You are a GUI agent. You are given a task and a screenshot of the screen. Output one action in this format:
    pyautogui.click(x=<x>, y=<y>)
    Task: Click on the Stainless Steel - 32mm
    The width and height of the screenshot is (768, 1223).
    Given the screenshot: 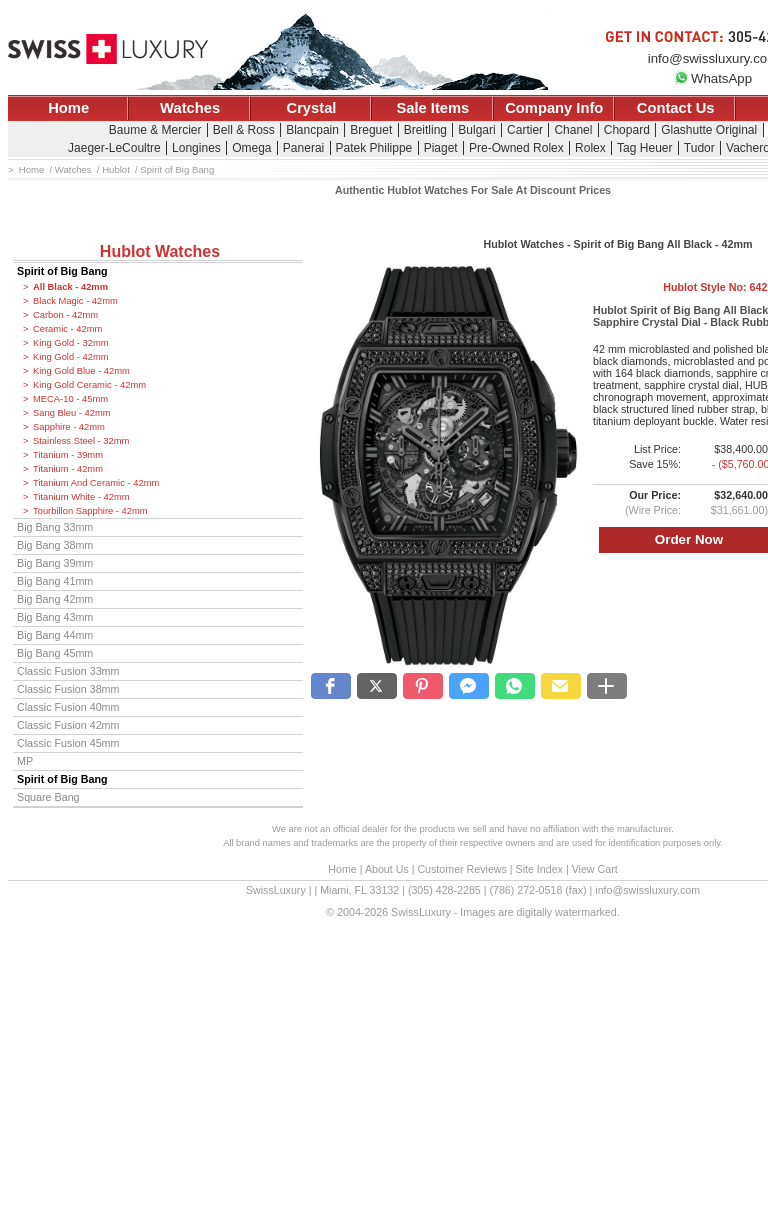 What is the action you would take?
    pyautogui.click(x=81, y=441)
    